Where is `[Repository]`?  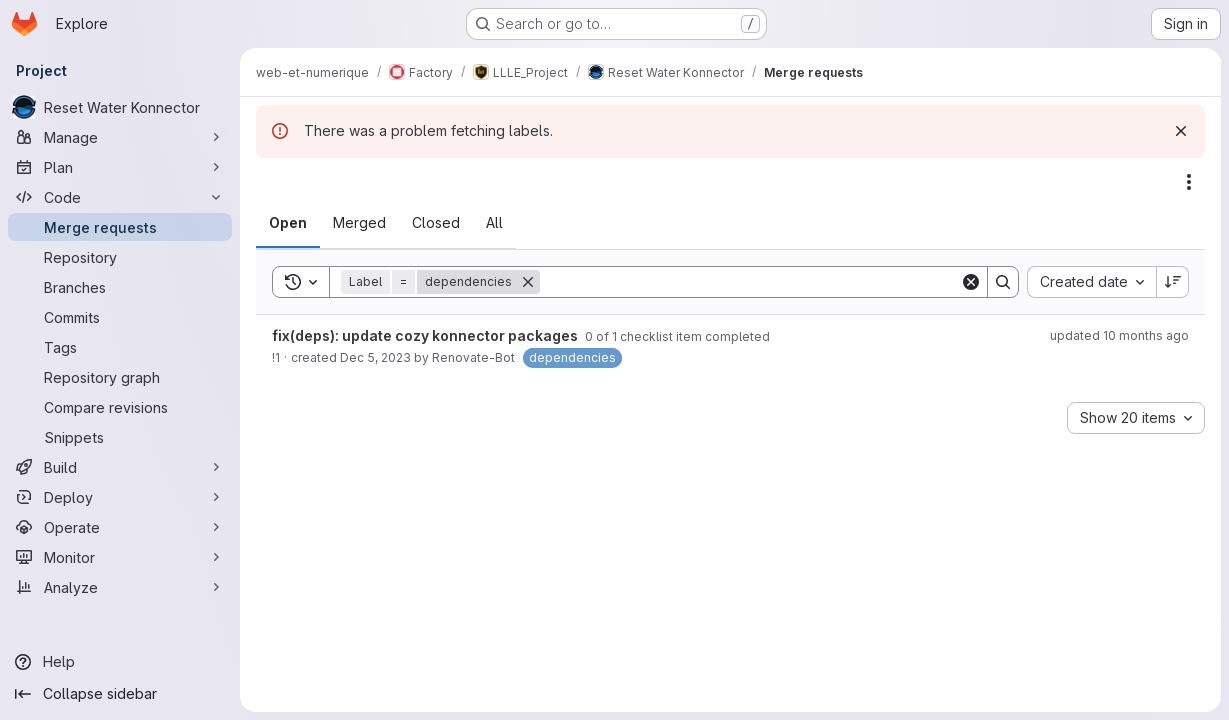 [Repository] is located at coordinates (120, 257).